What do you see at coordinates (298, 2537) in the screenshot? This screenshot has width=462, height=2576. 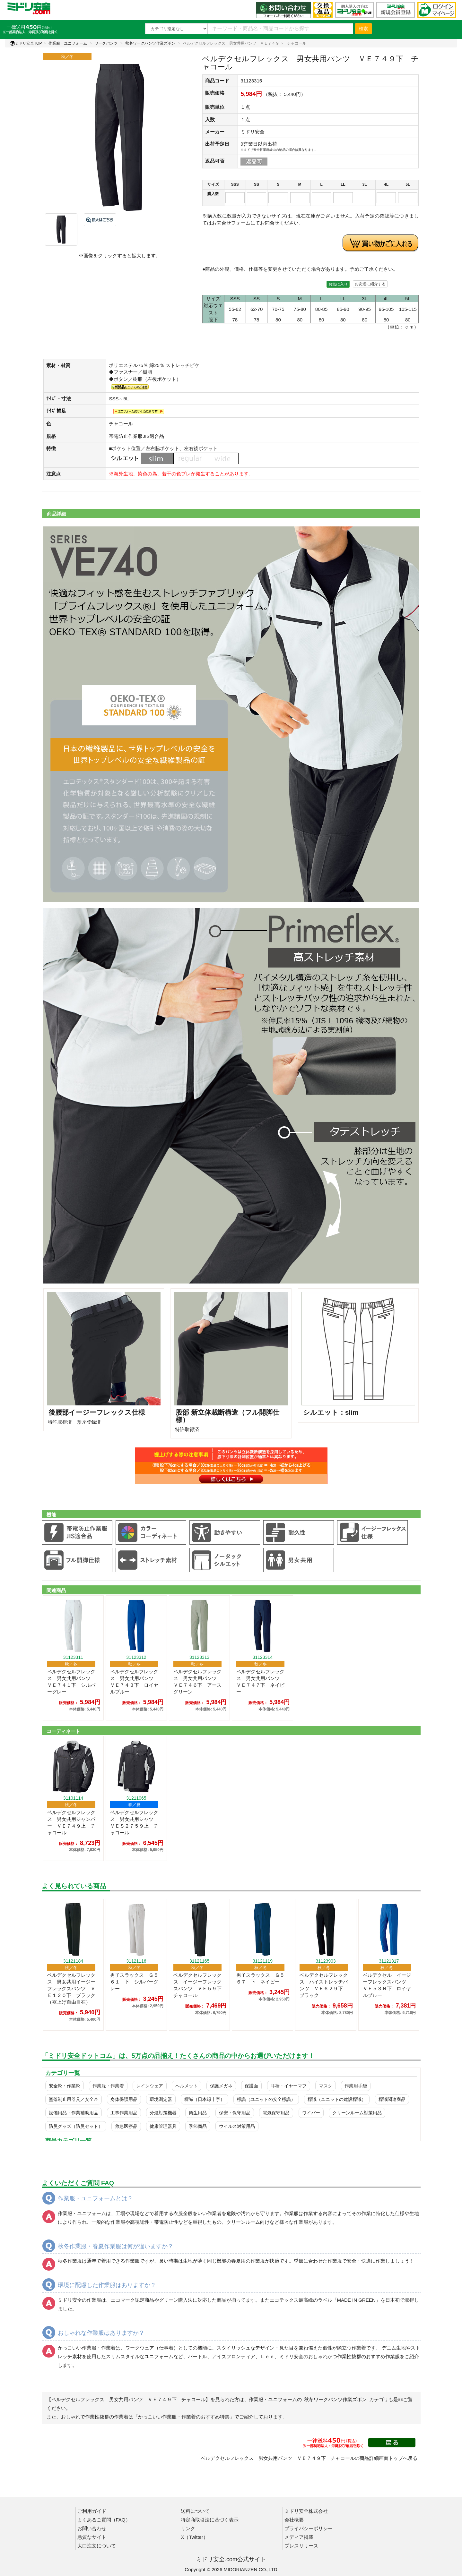 I see `メディア掲載` at bounding box center [298, 2537].